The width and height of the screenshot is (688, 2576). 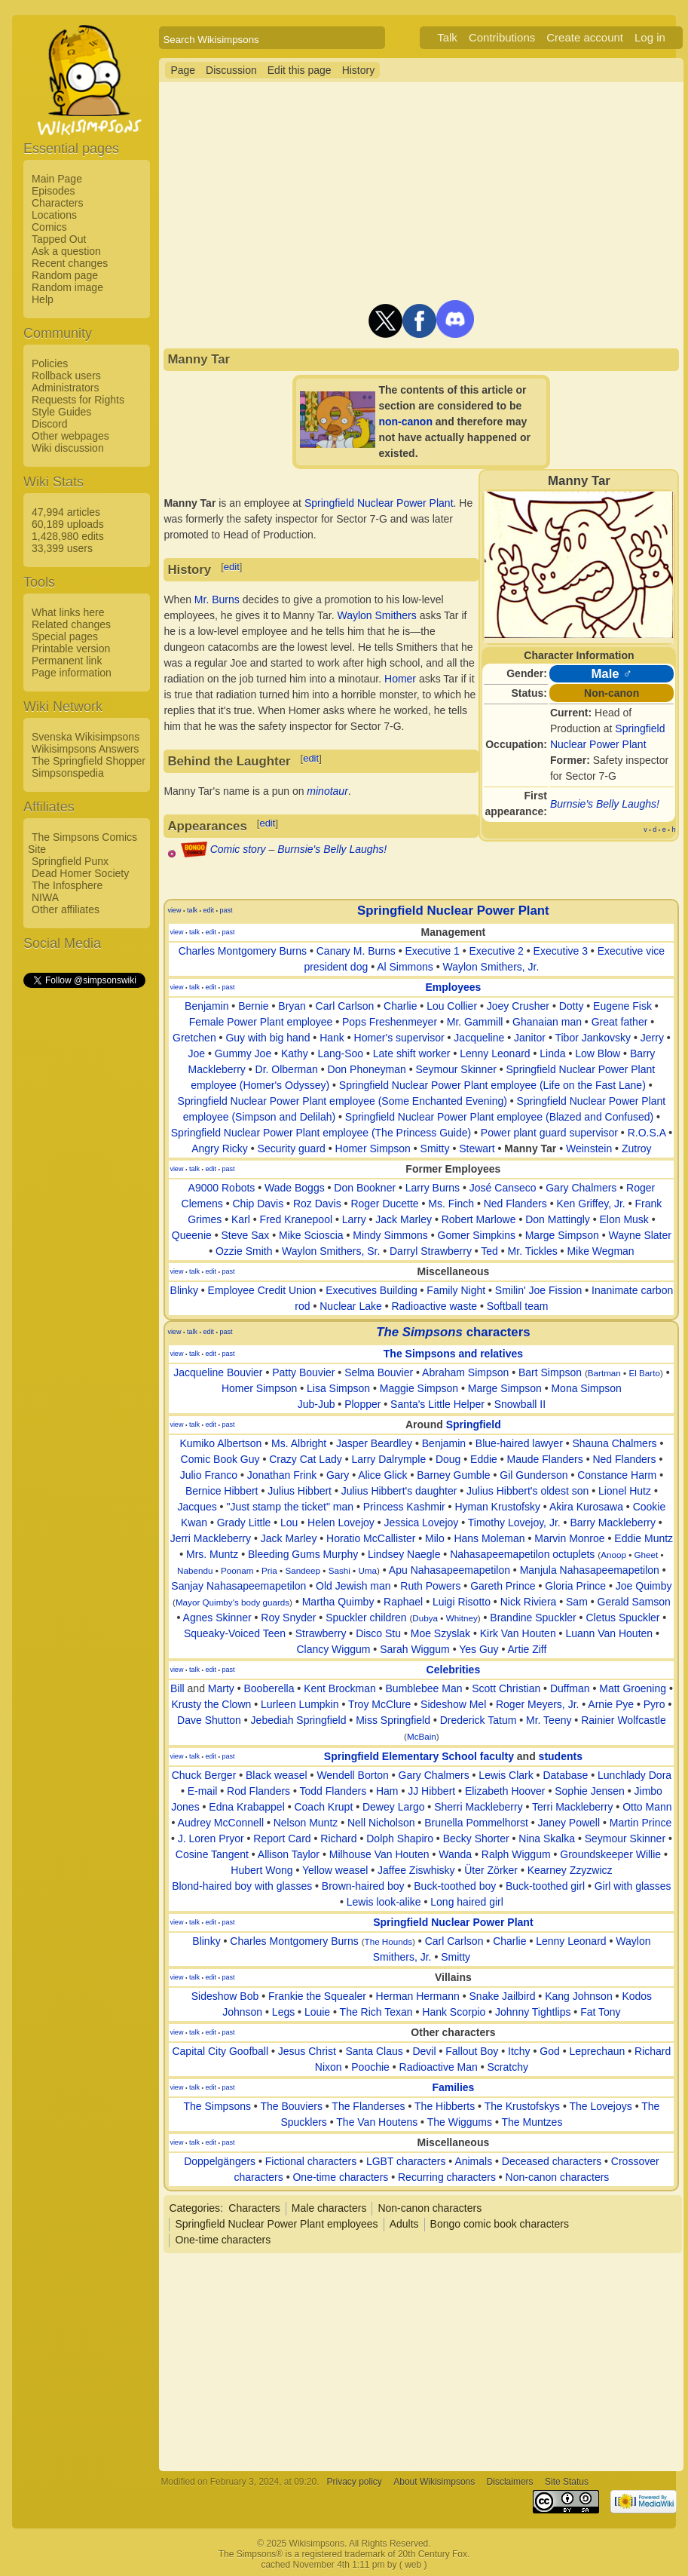 What do you see at coordinates (388, 1459) in the screenshot?
I see `Larry Dalrymple` at bounding box center [388, 1459].